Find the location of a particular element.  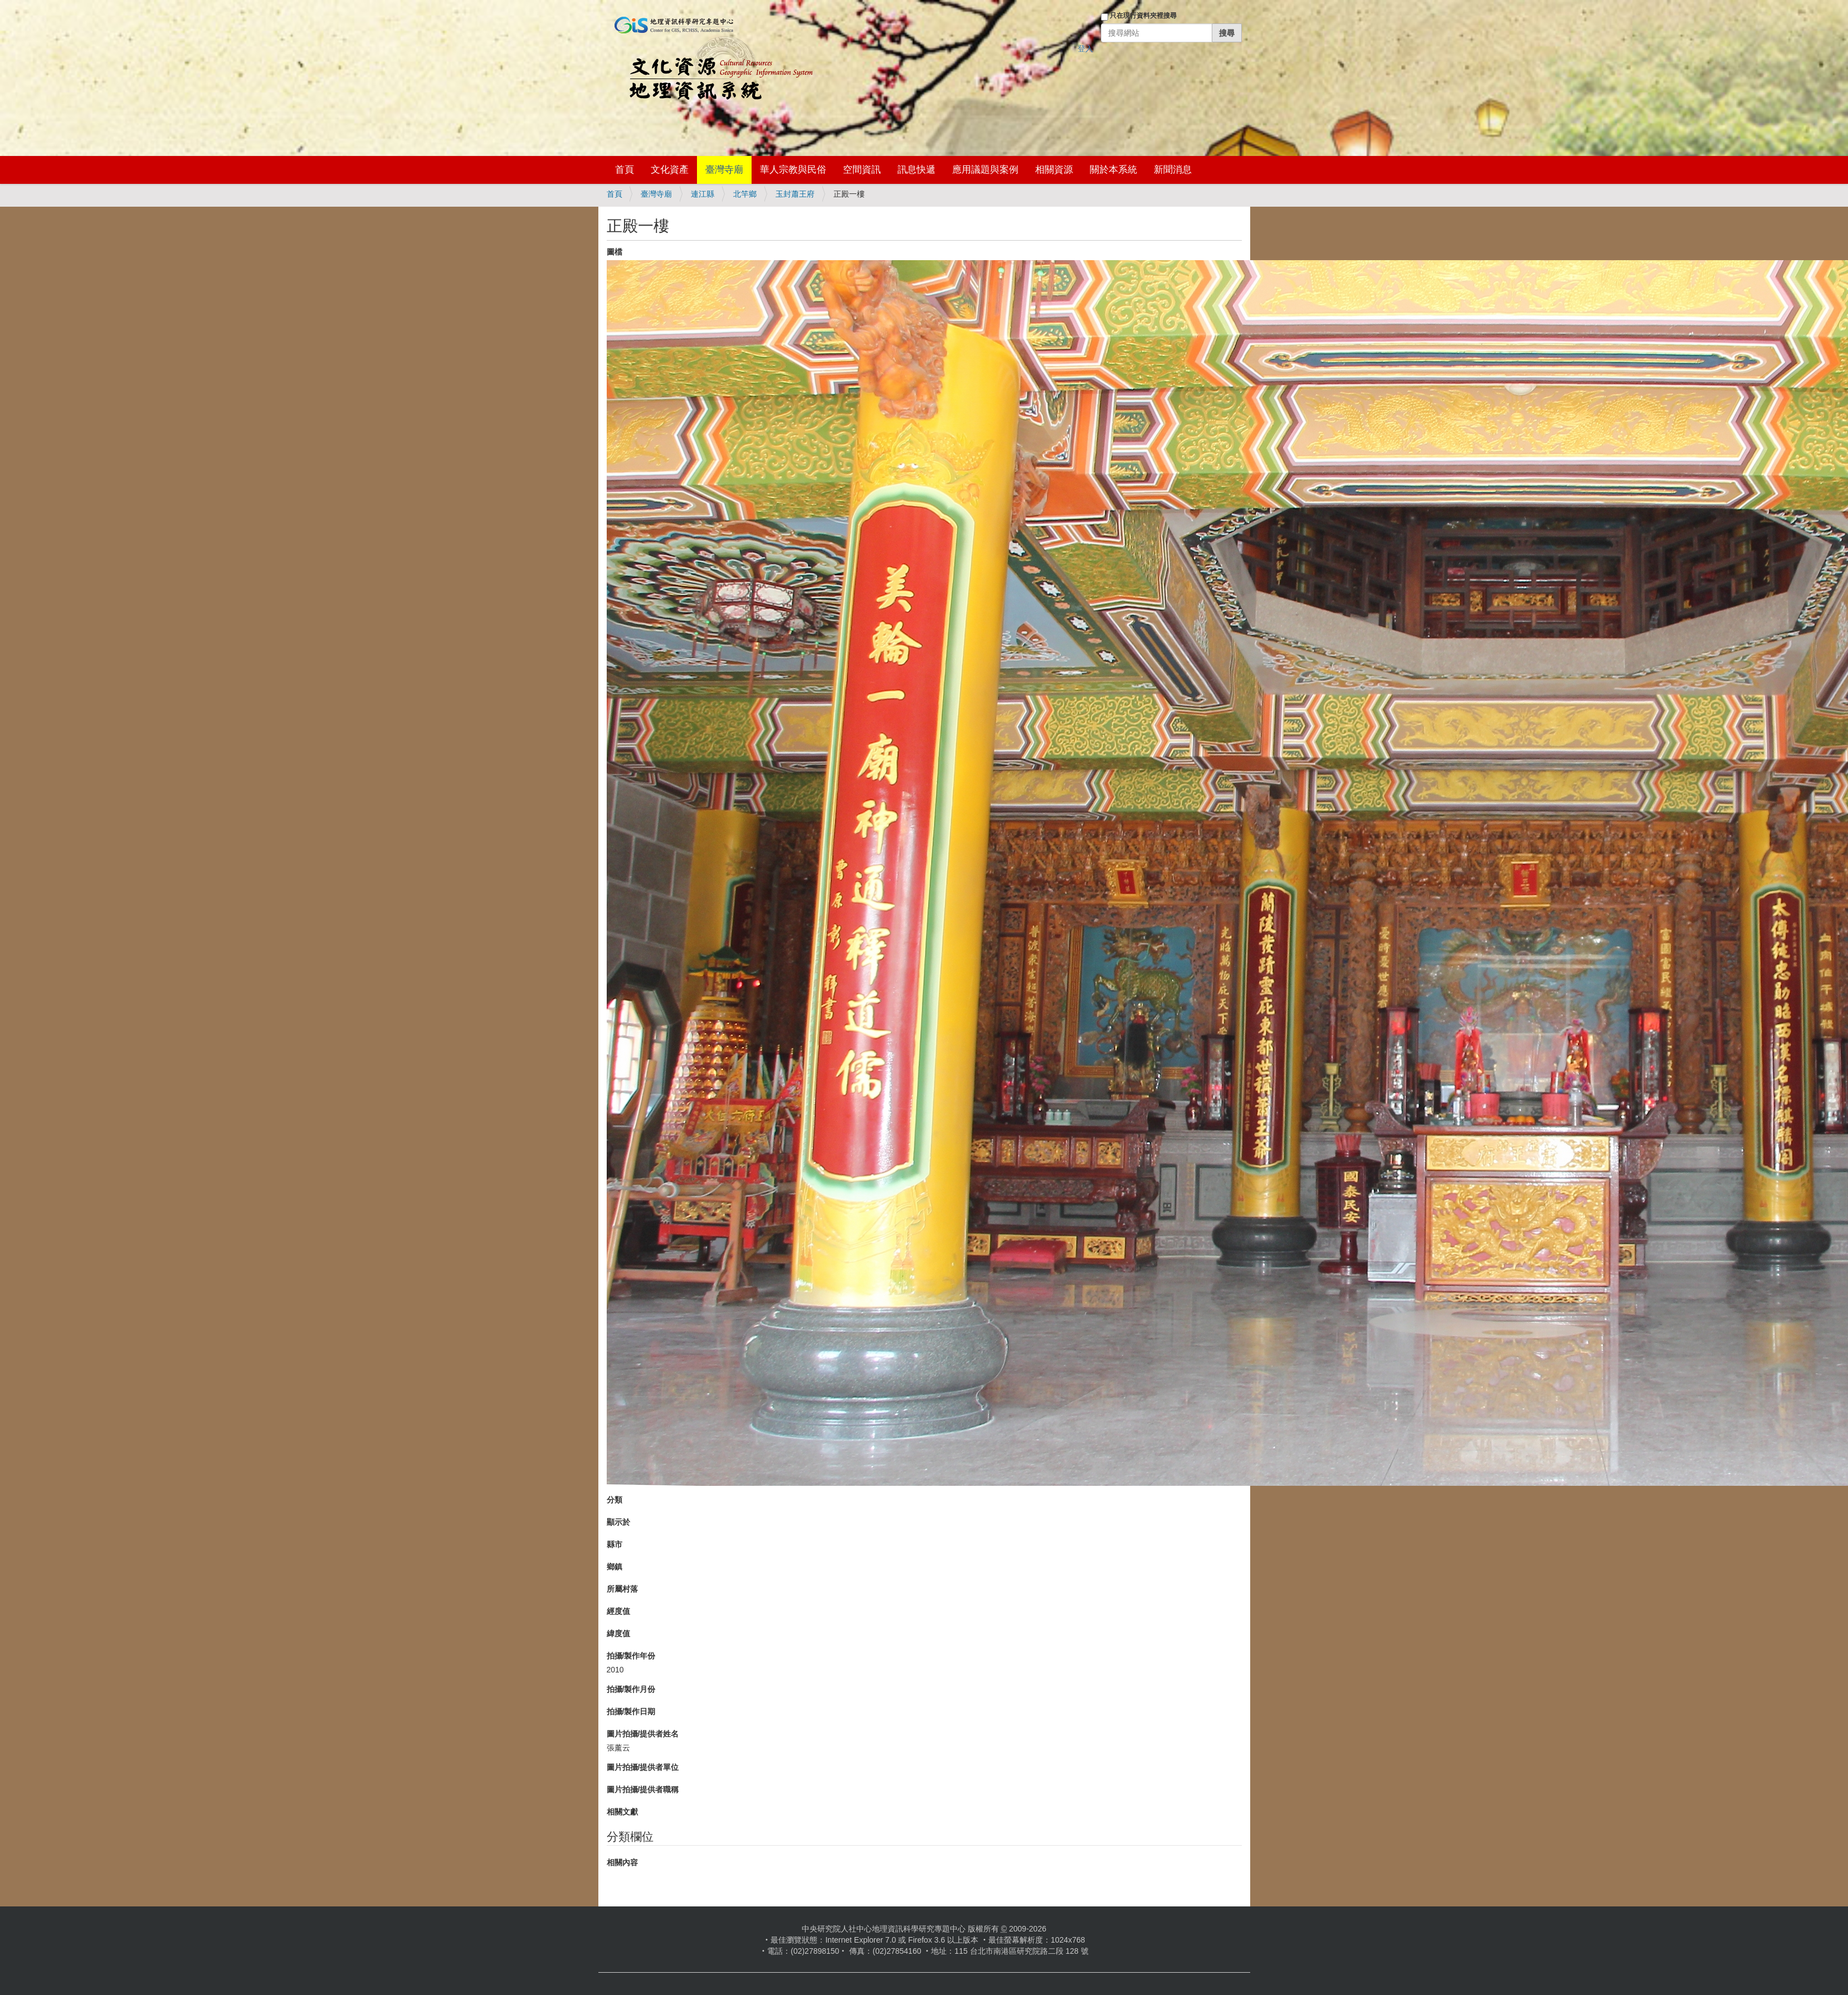

相關文獻 is located at coordinates (622, 1811).